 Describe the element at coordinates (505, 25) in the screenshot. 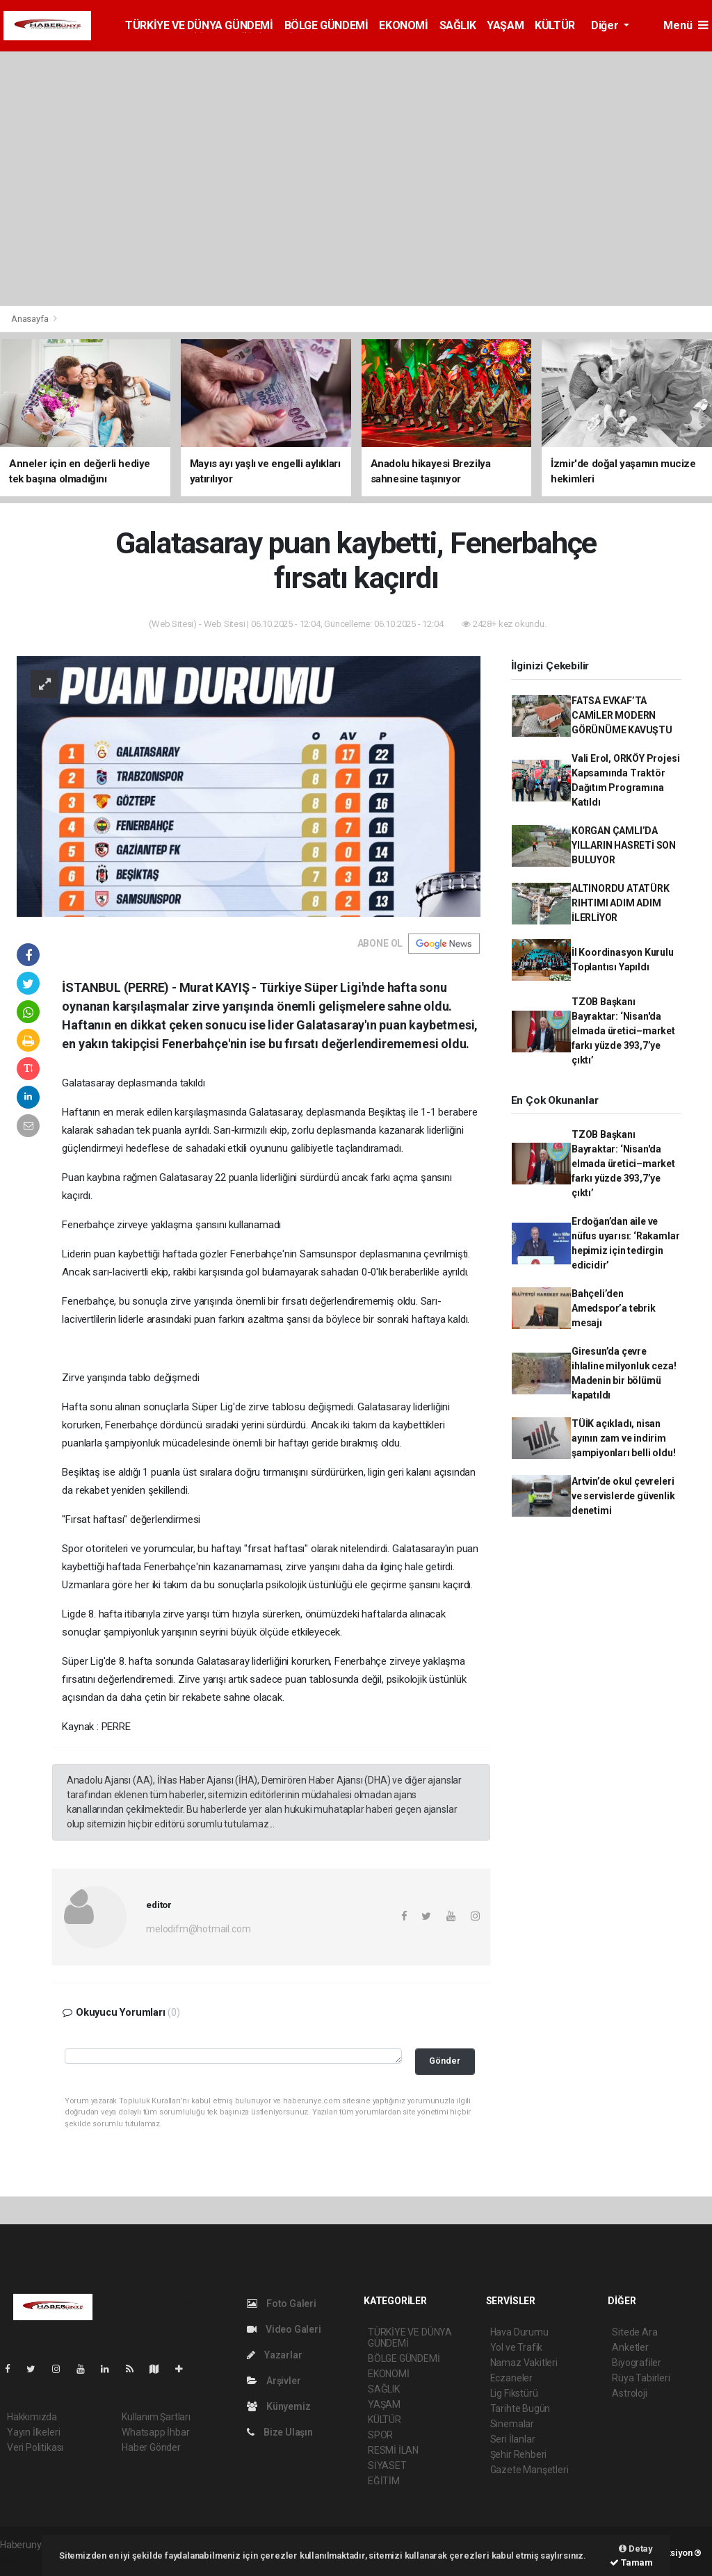

I see `YAŞAM` at that location.